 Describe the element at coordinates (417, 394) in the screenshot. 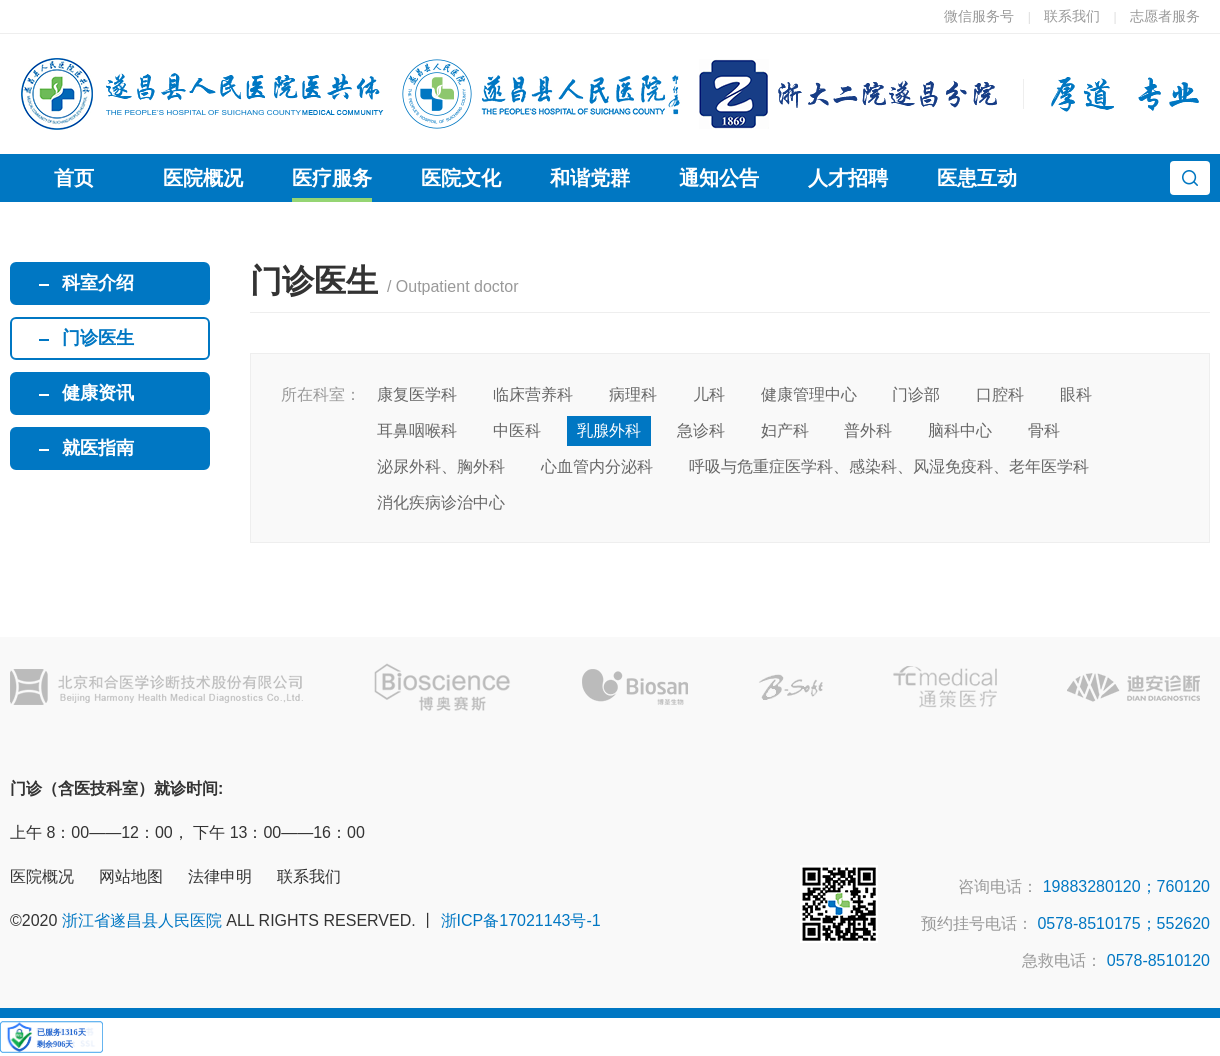

I see `康复医学科` at that location.